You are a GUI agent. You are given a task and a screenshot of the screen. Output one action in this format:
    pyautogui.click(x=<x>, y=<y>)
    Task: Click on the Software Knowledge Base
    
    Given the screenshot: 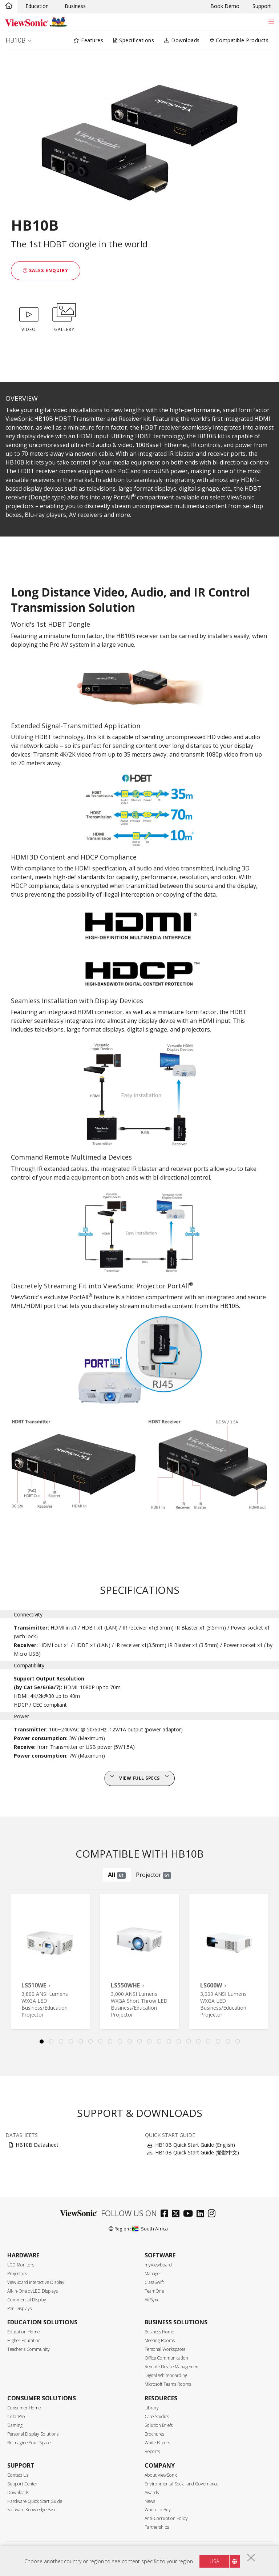 What is the action you would take?
    pyautogui.click(x=31, y=2510)
    